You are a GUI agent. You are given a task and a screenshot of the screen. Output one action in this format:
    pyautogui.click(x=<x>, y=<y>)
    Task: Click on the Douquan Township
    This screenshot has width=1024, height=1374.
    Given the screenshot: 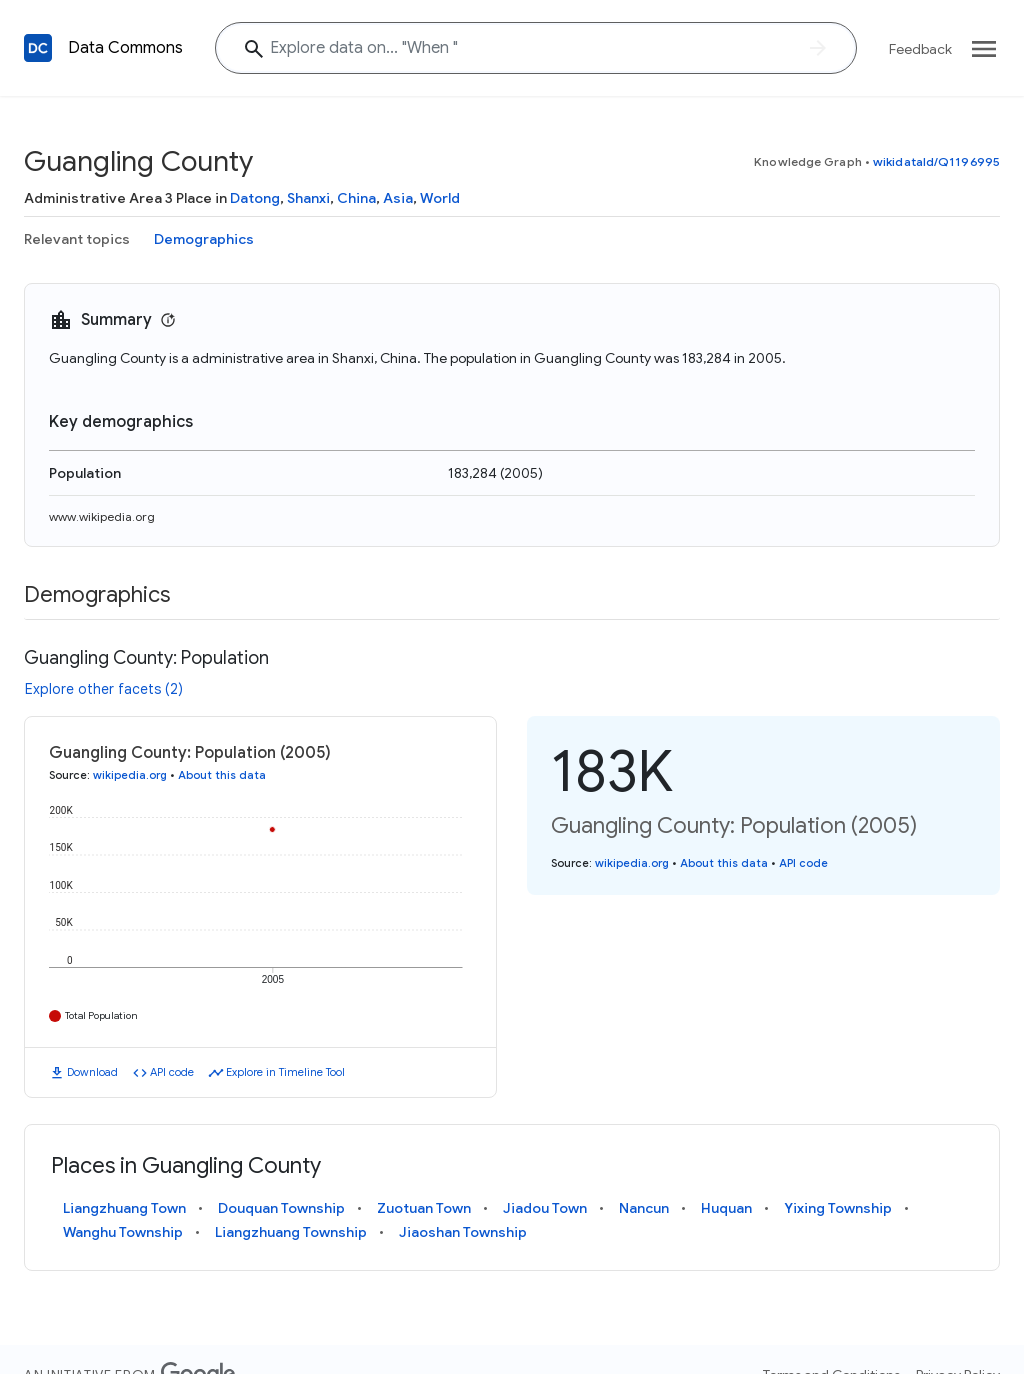 What is the action you would take?
    pyautogui.click(x=281, y=1208)
    